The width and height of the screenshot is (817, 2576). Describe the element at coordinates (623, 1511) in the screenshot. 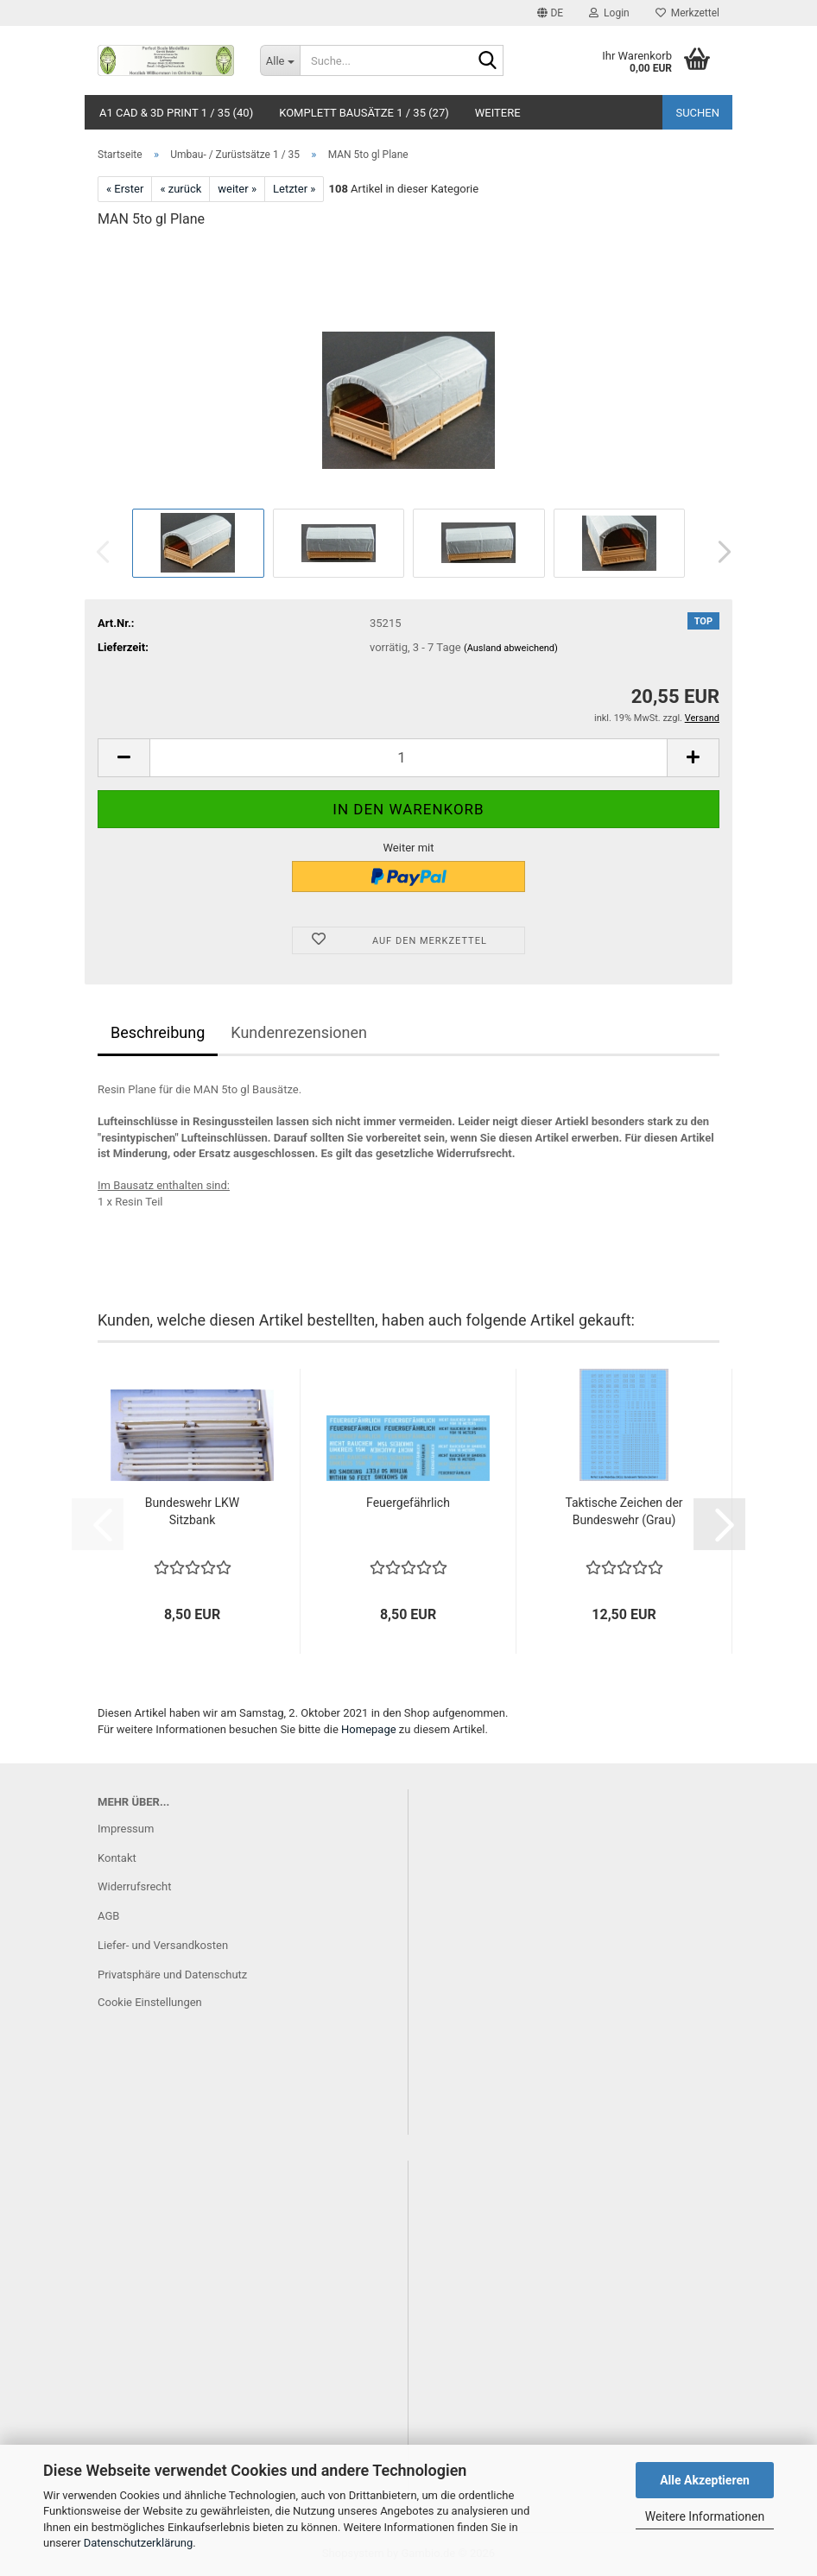

I see `Taktische Zeichen der Bundeswehr (Grau)` at that location.